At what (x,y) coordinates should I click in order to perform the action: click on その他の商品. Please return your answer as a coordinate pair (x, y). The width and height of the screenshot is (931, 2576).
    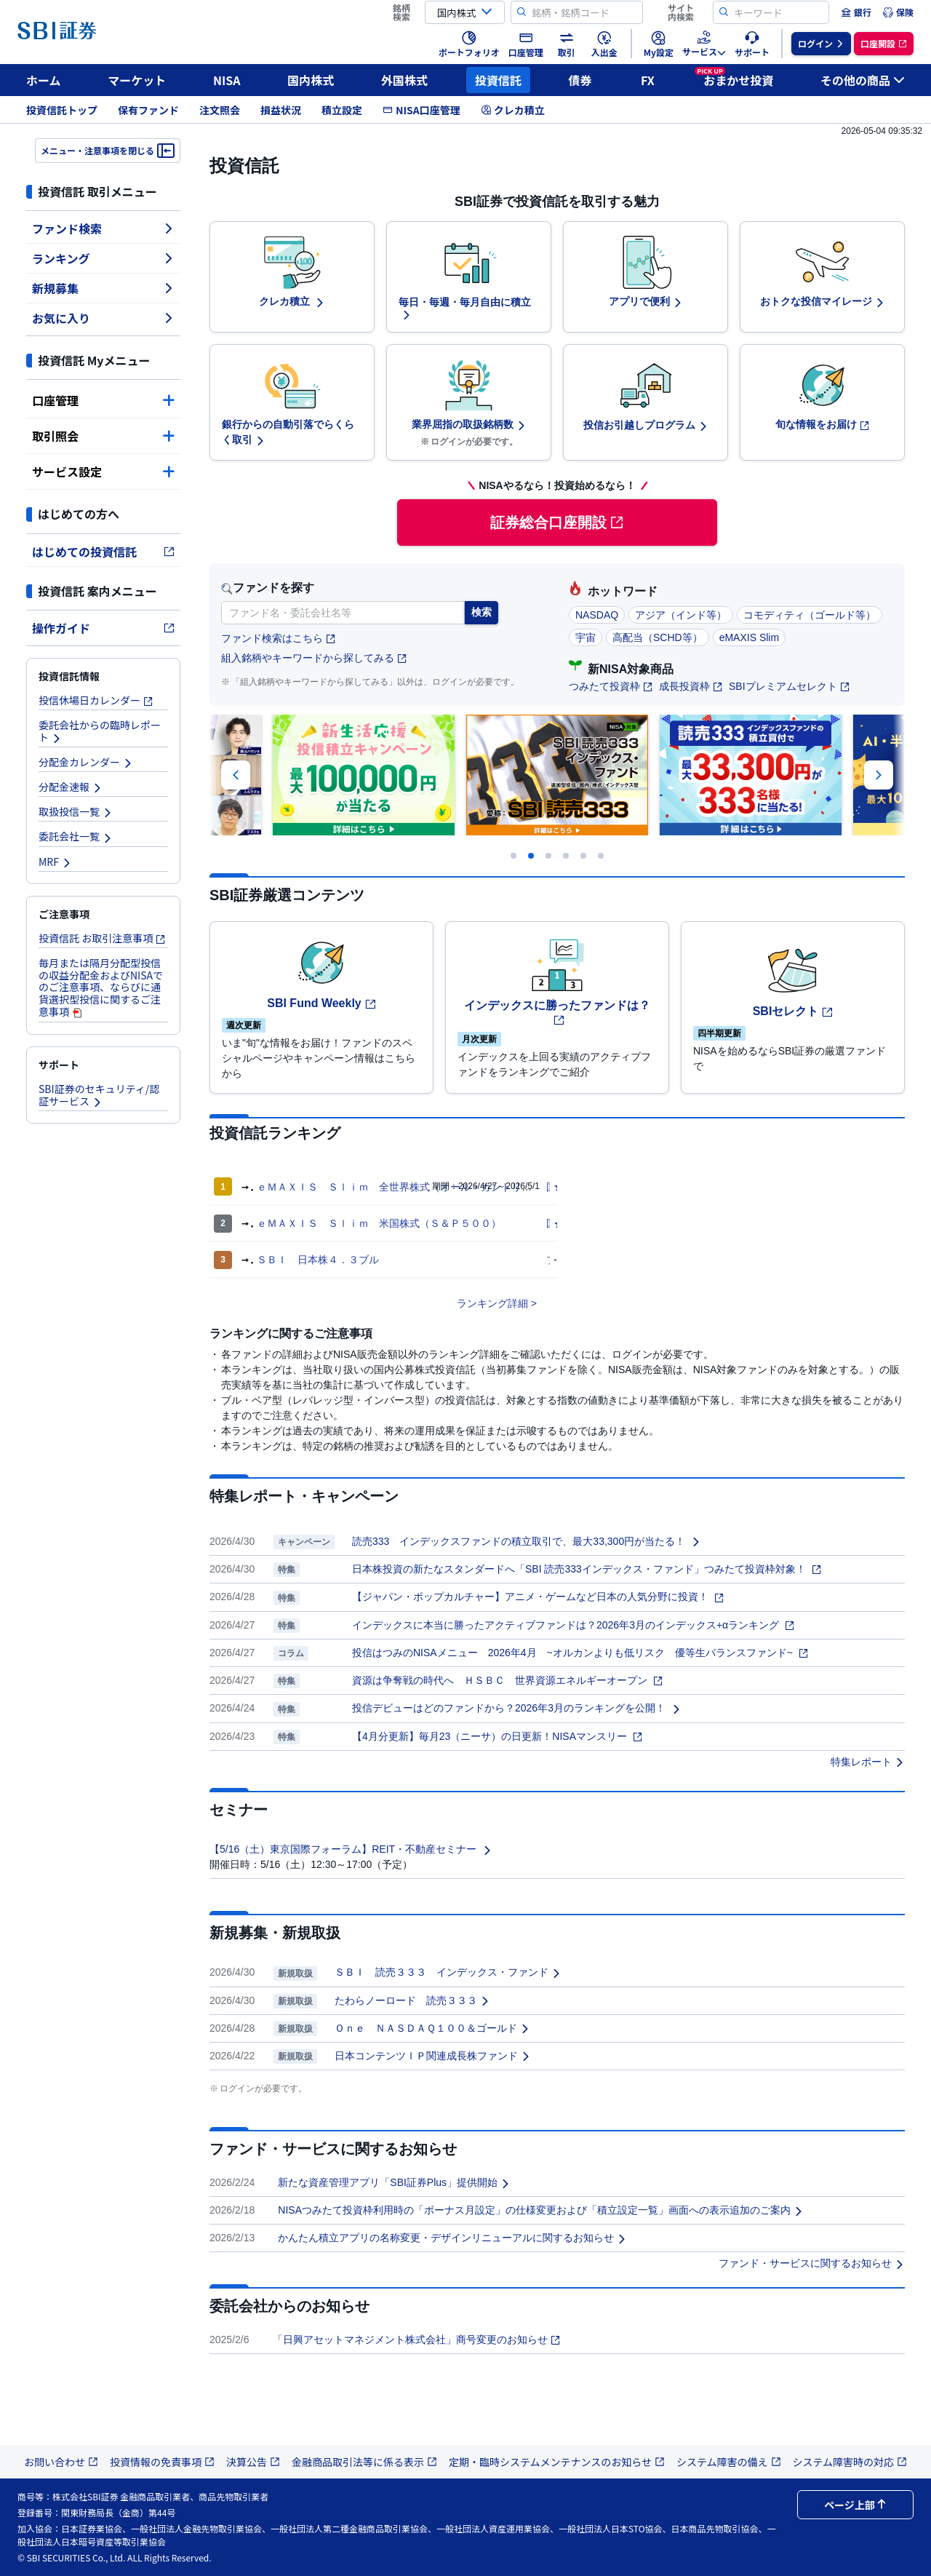
    Looking at the image, I should click on (862, 80).